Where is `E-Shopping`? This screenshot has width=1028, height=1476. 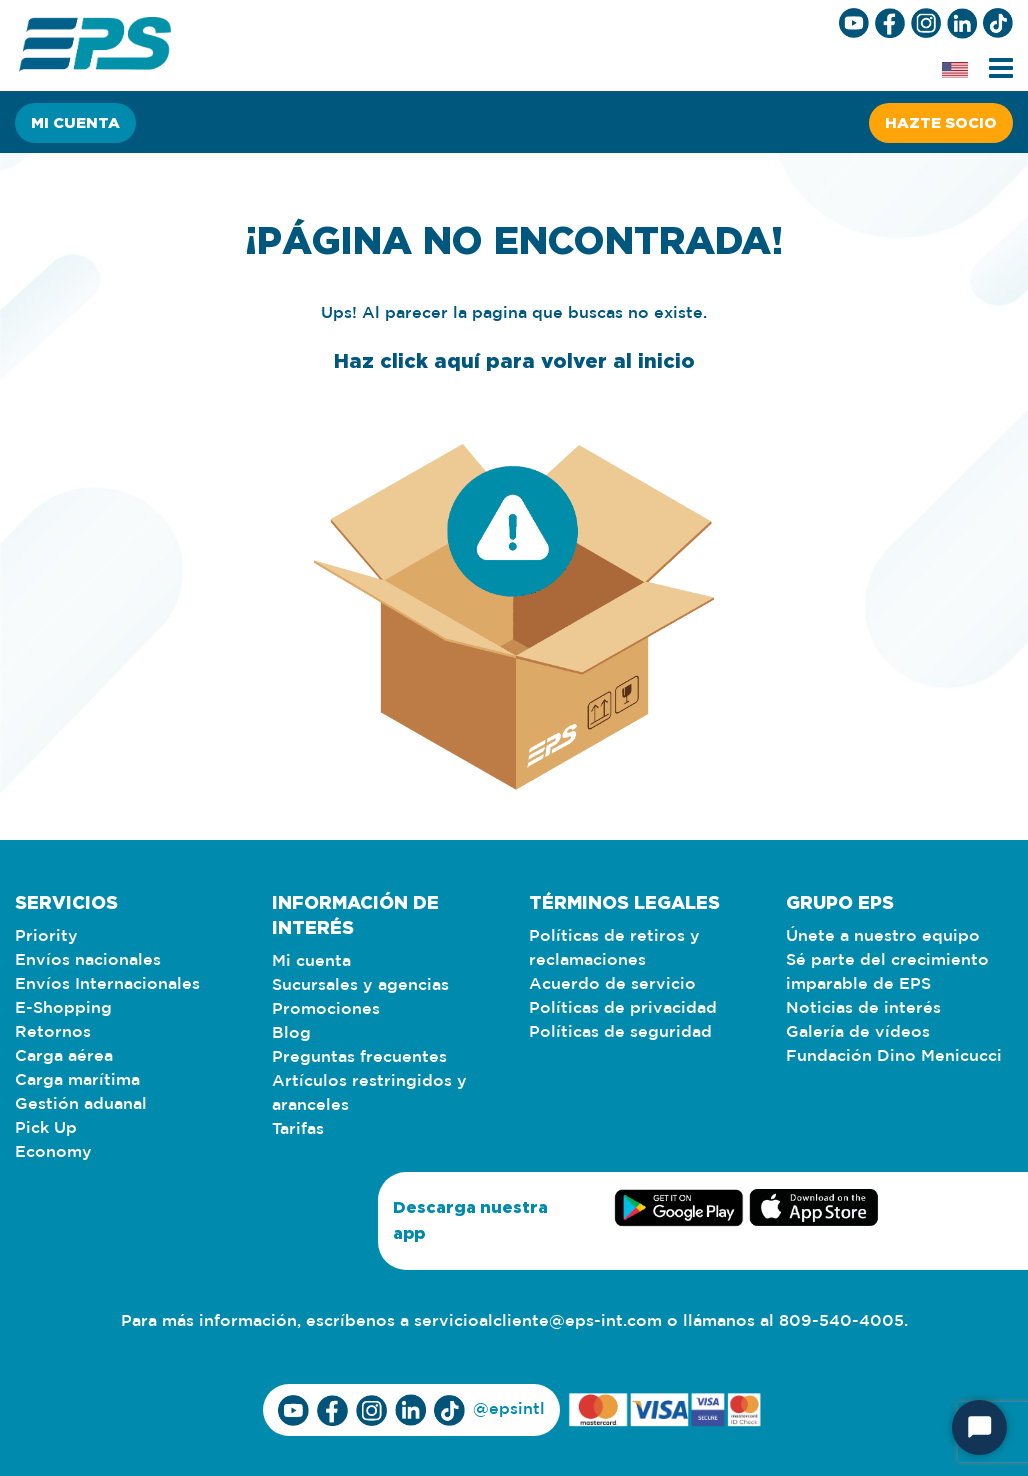 E-Shopping is located at coordinates (63, 1008).